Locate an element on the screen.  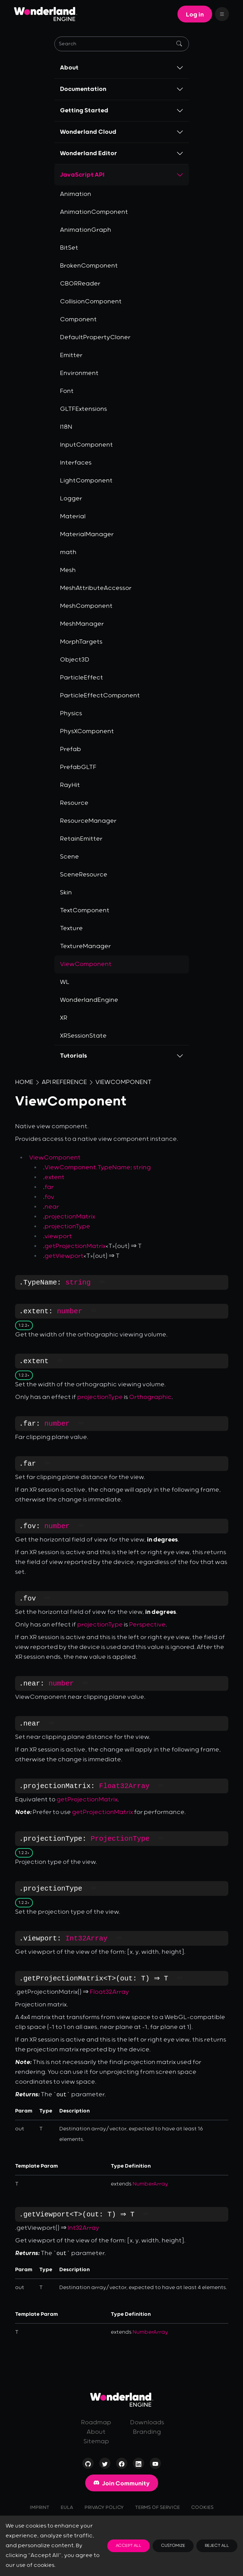
API Reference is located at coordinates (64, 1082).